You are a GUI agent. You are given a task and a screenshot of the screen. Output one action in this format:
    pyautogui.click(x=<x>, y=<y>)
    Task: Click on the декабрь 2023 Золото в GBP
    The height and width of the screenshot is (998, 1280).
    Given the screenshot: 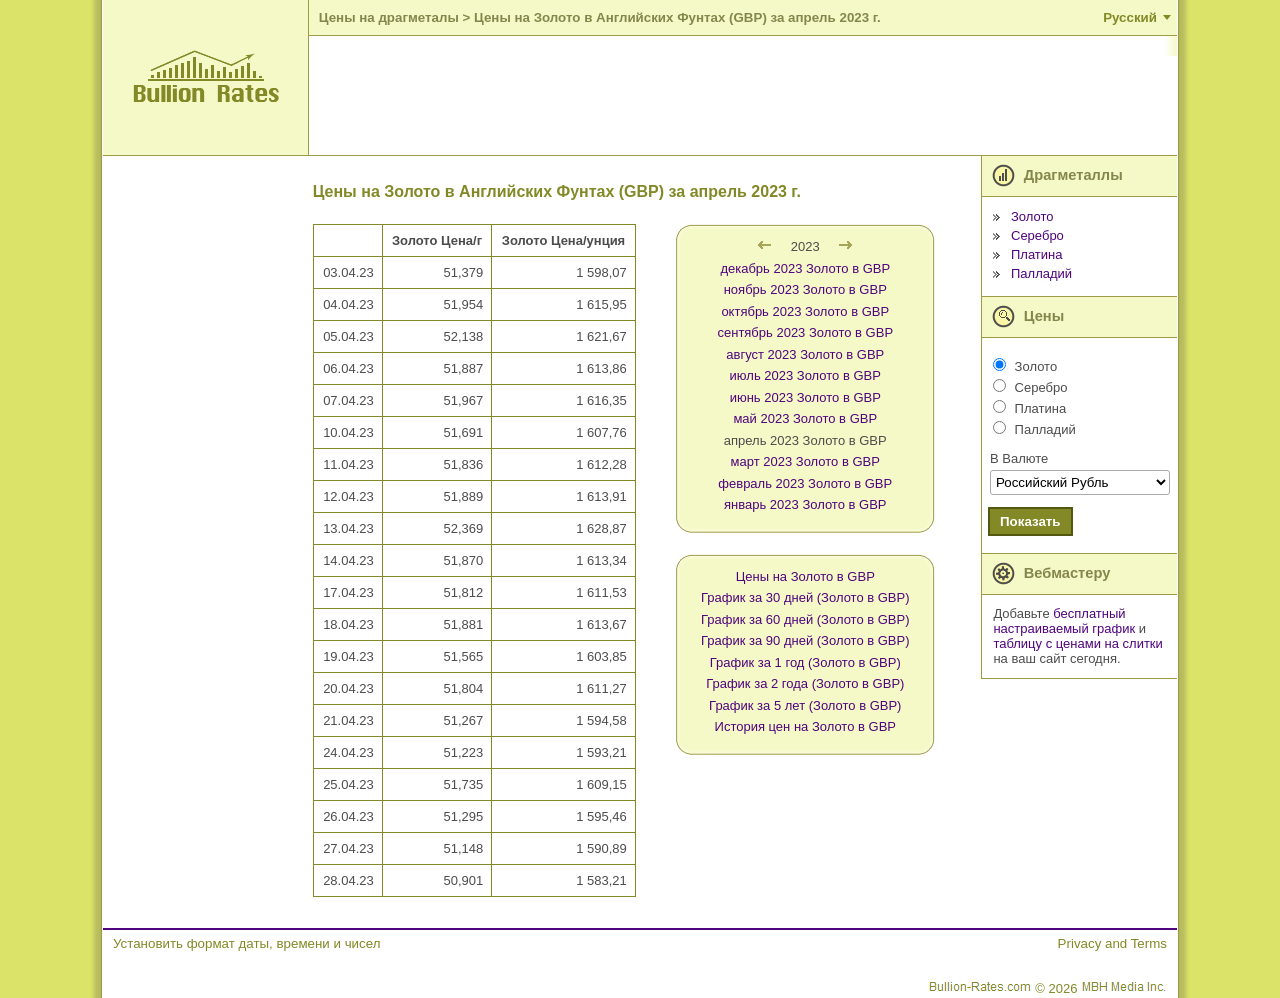 What is the action you would take?
    pyautogui.click(x=805, y=268)
    